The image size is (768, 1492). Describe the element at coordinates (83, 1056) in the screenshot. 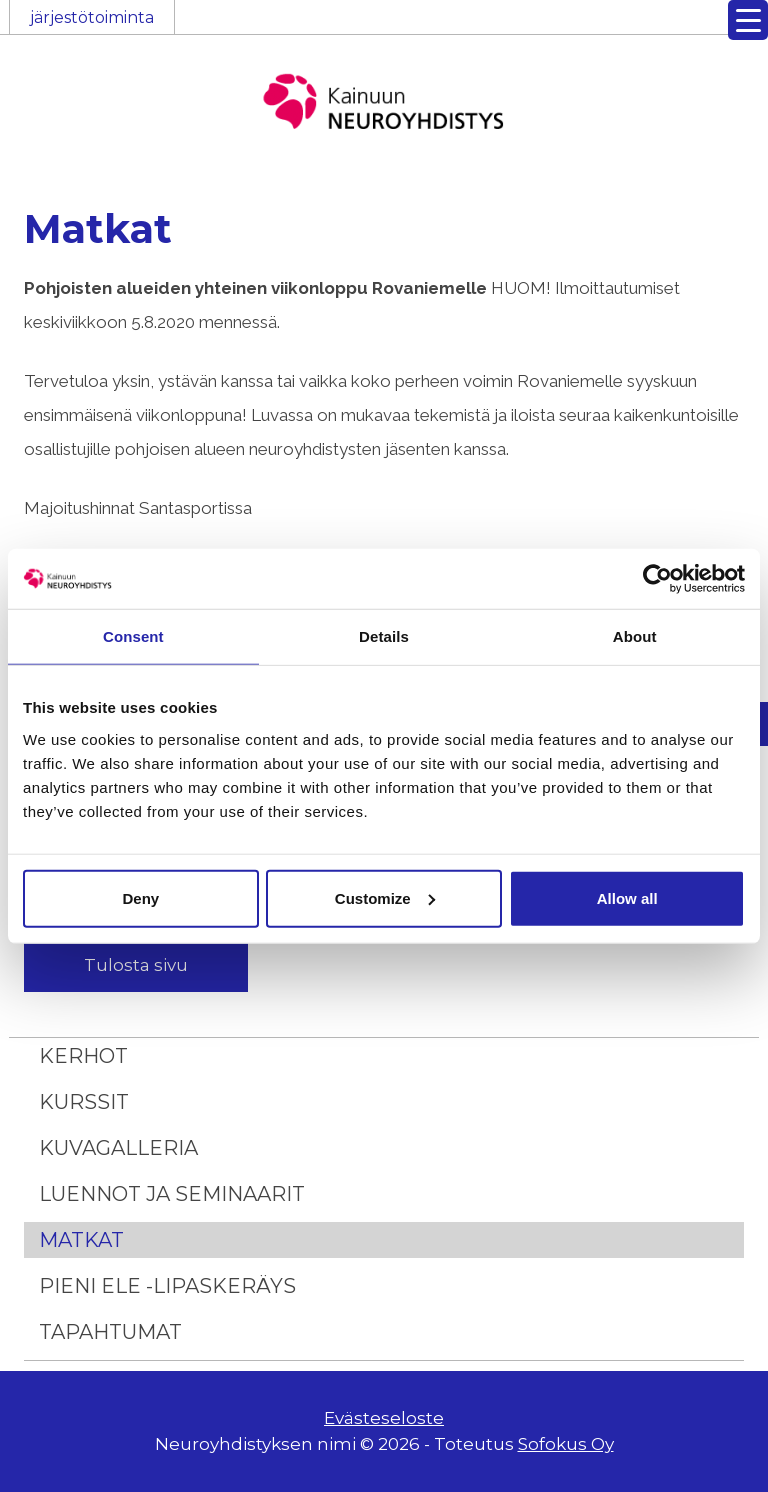

I see `Kerhot` at that location.